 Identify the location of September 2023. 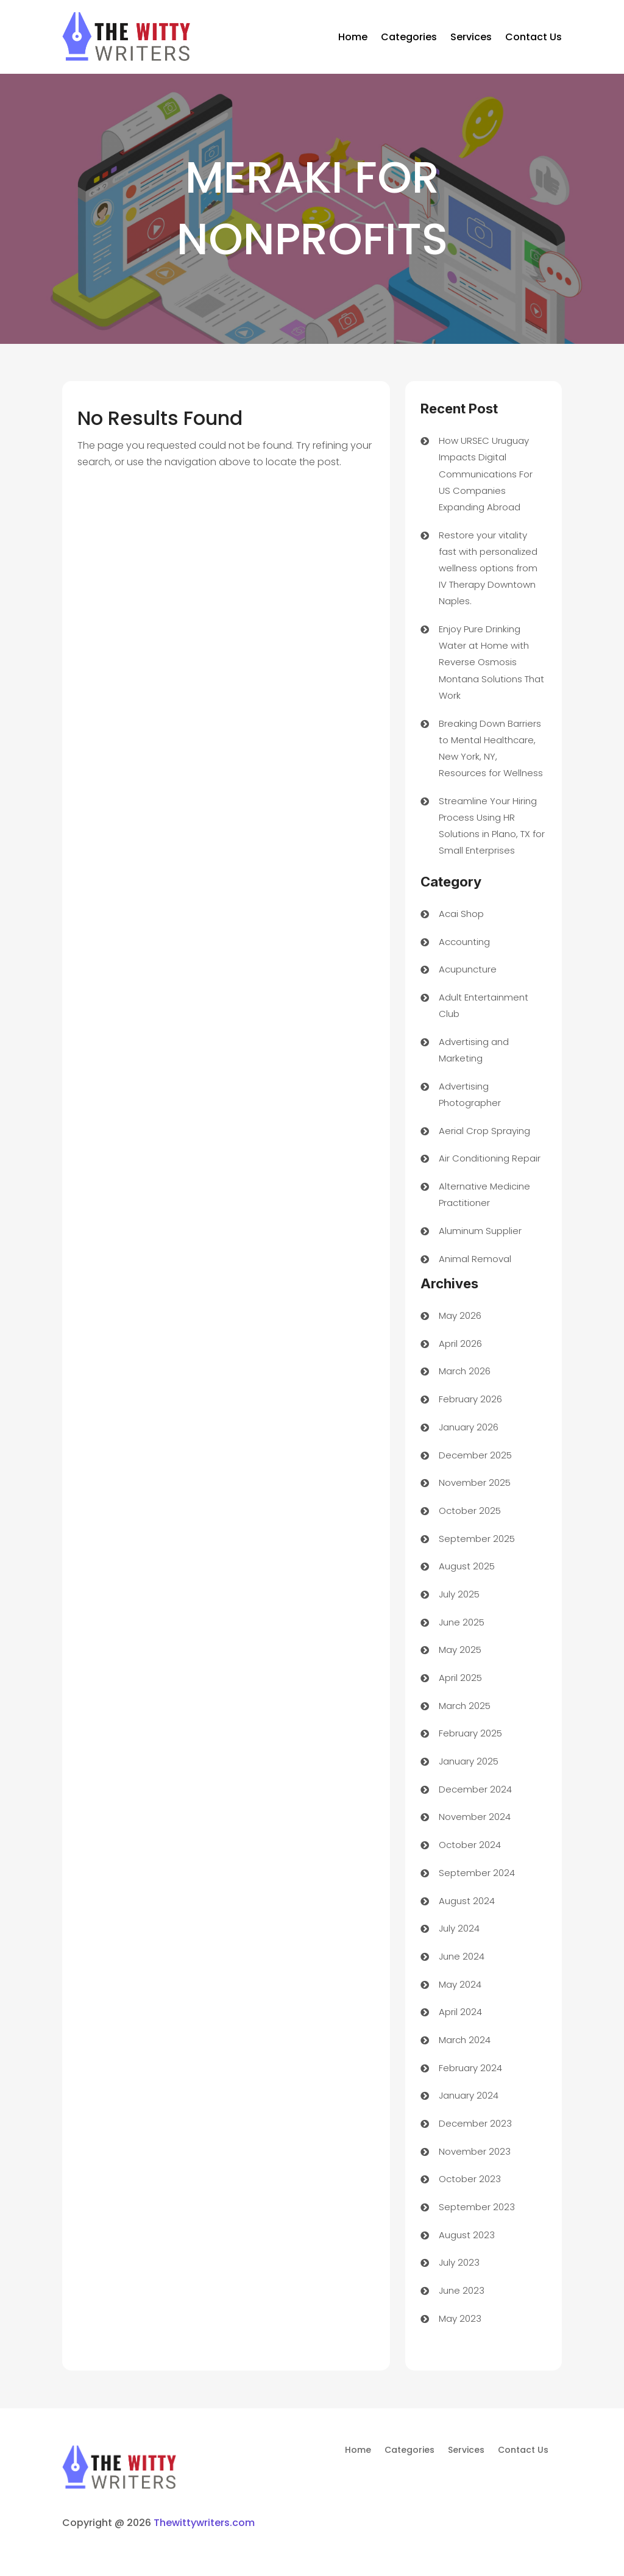
(477, 2206).